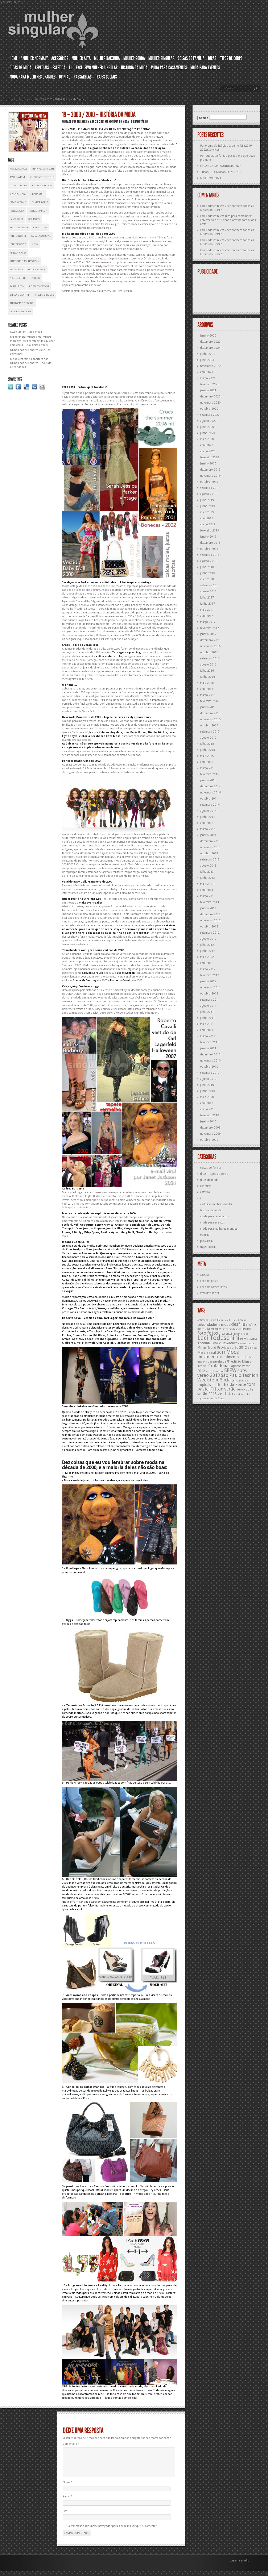 This screenshot has height=2576, width=268. I want to click on fevereiro 2021, so click(209, 384).